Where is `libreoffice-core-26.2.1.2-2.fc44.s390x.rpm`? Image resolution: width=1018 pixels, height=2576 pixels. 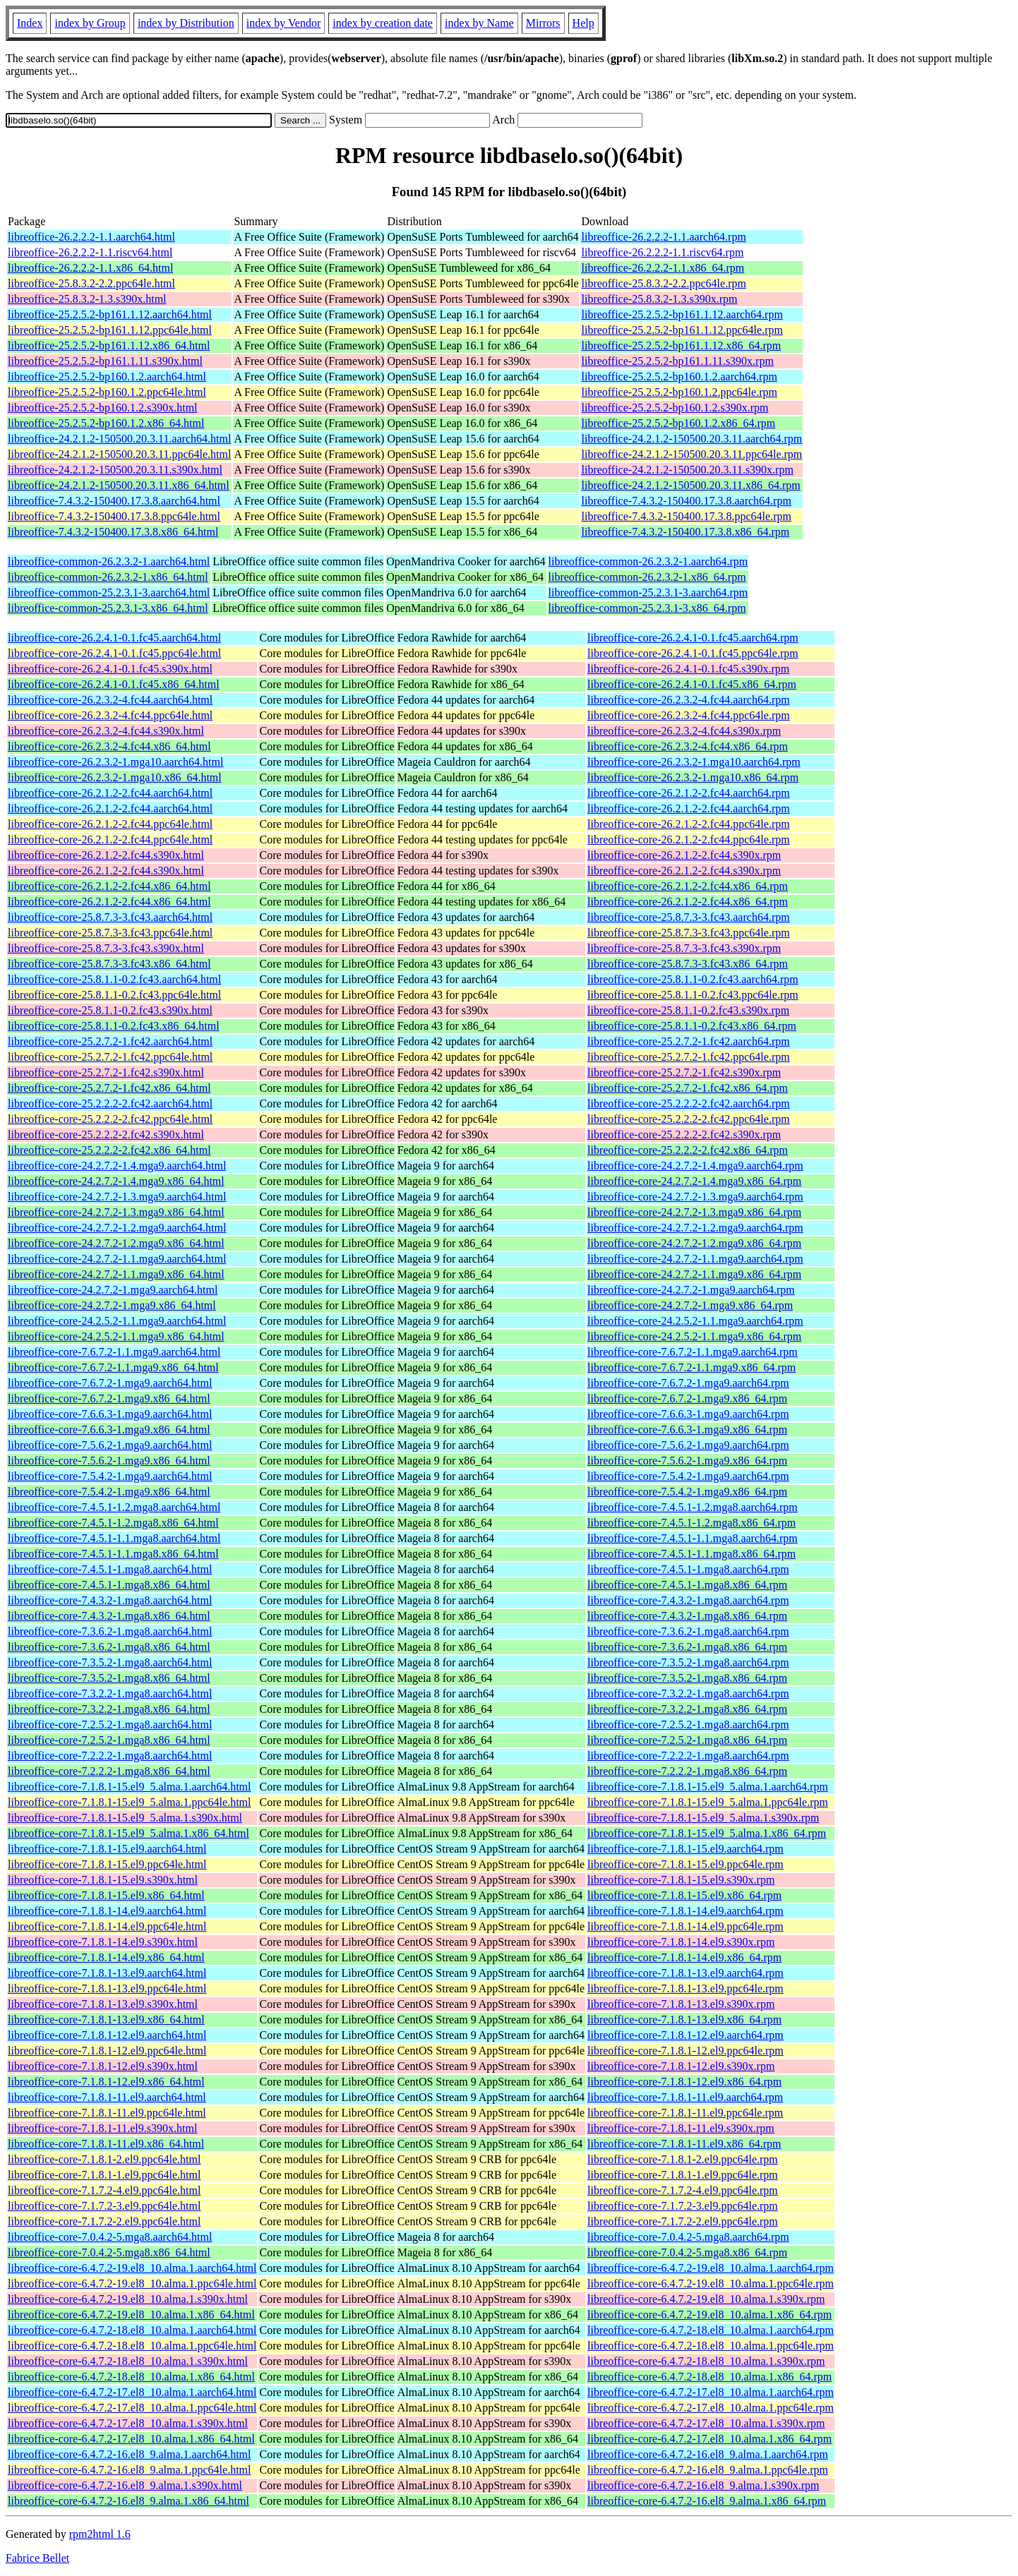 libreoffice-core-26.2.1.2-2.fc44.s390x.rpm is located at coordinates (684, 855).